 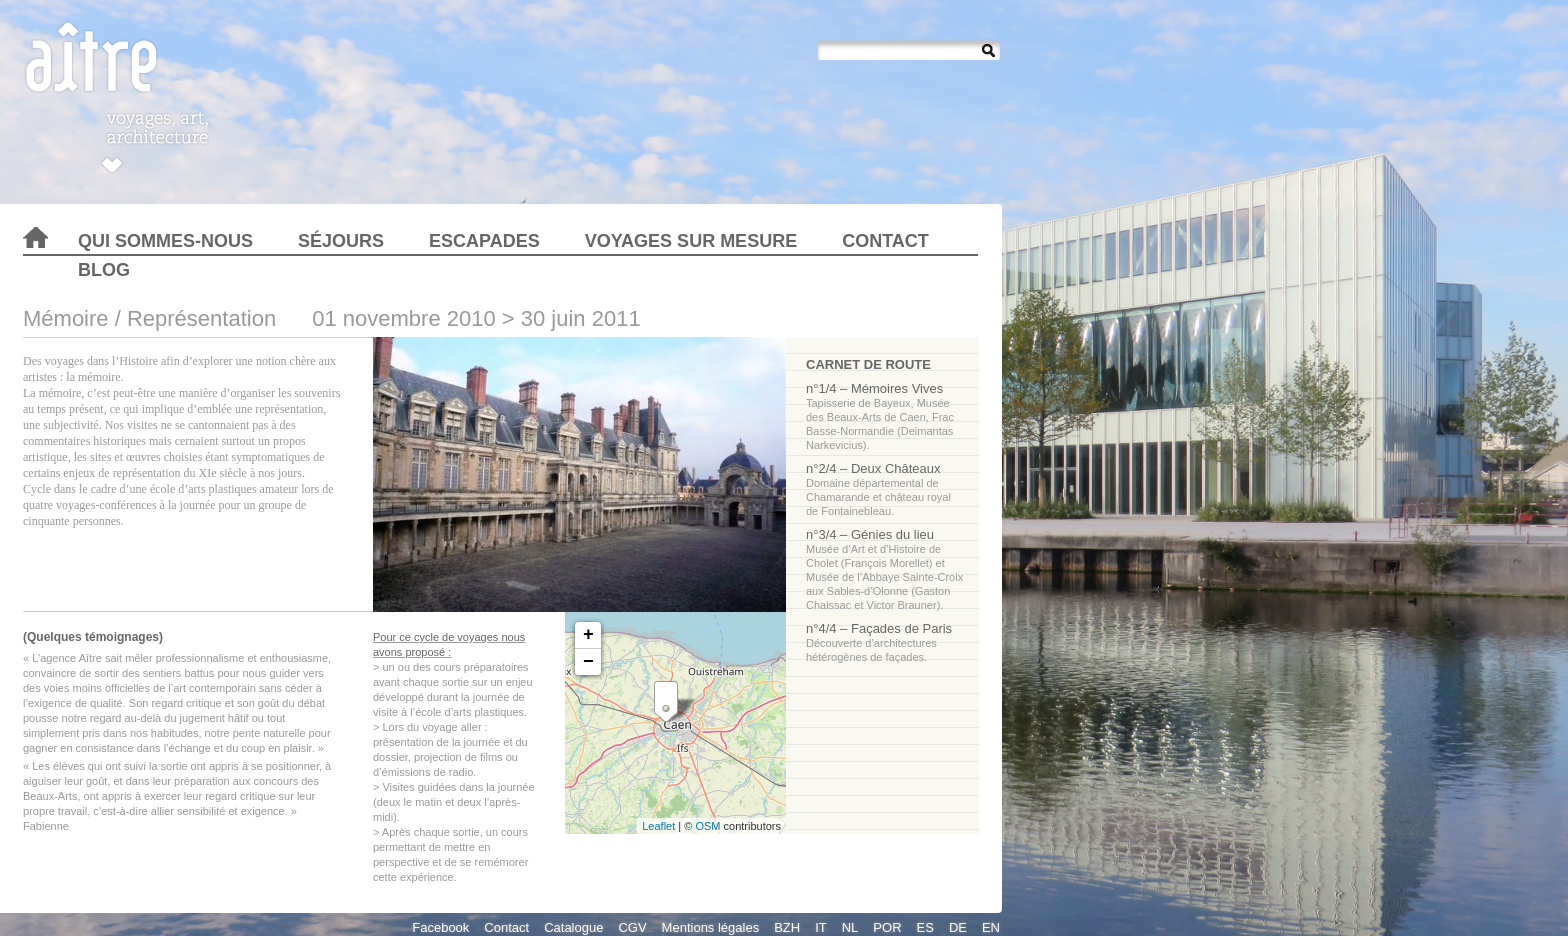 I want to click on Séjours, so click(x=341, y=241).